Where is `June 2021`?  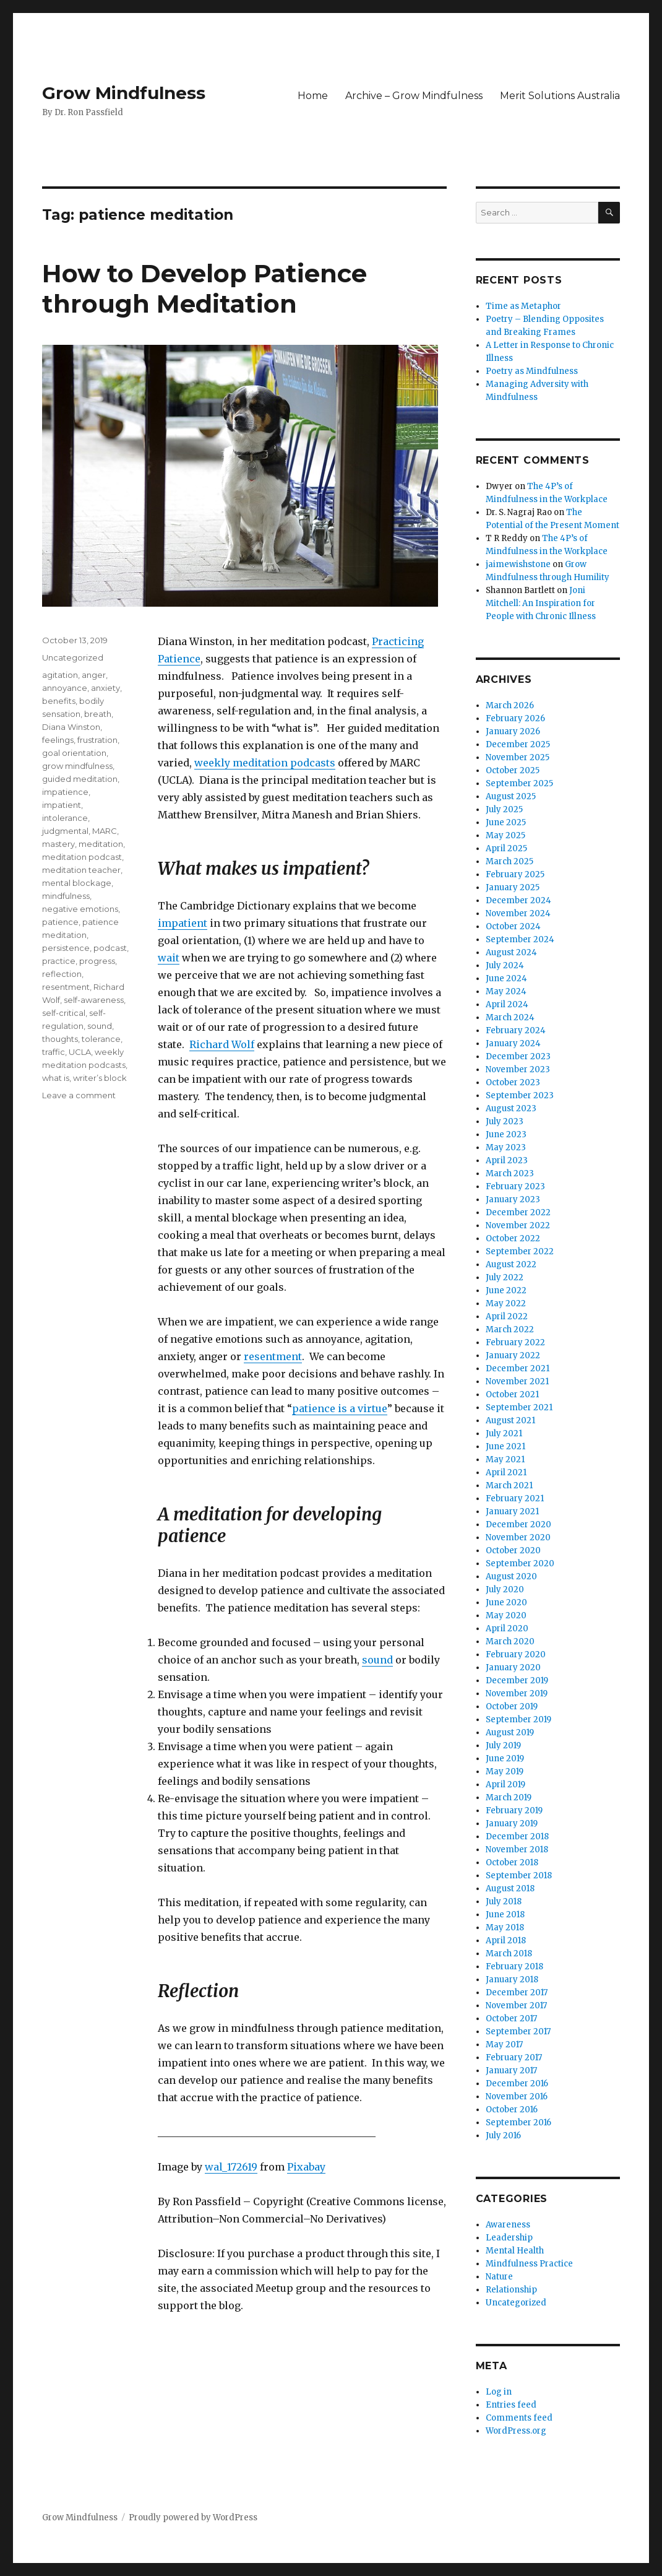
June 2021 is located at coordinates (505, 1446).